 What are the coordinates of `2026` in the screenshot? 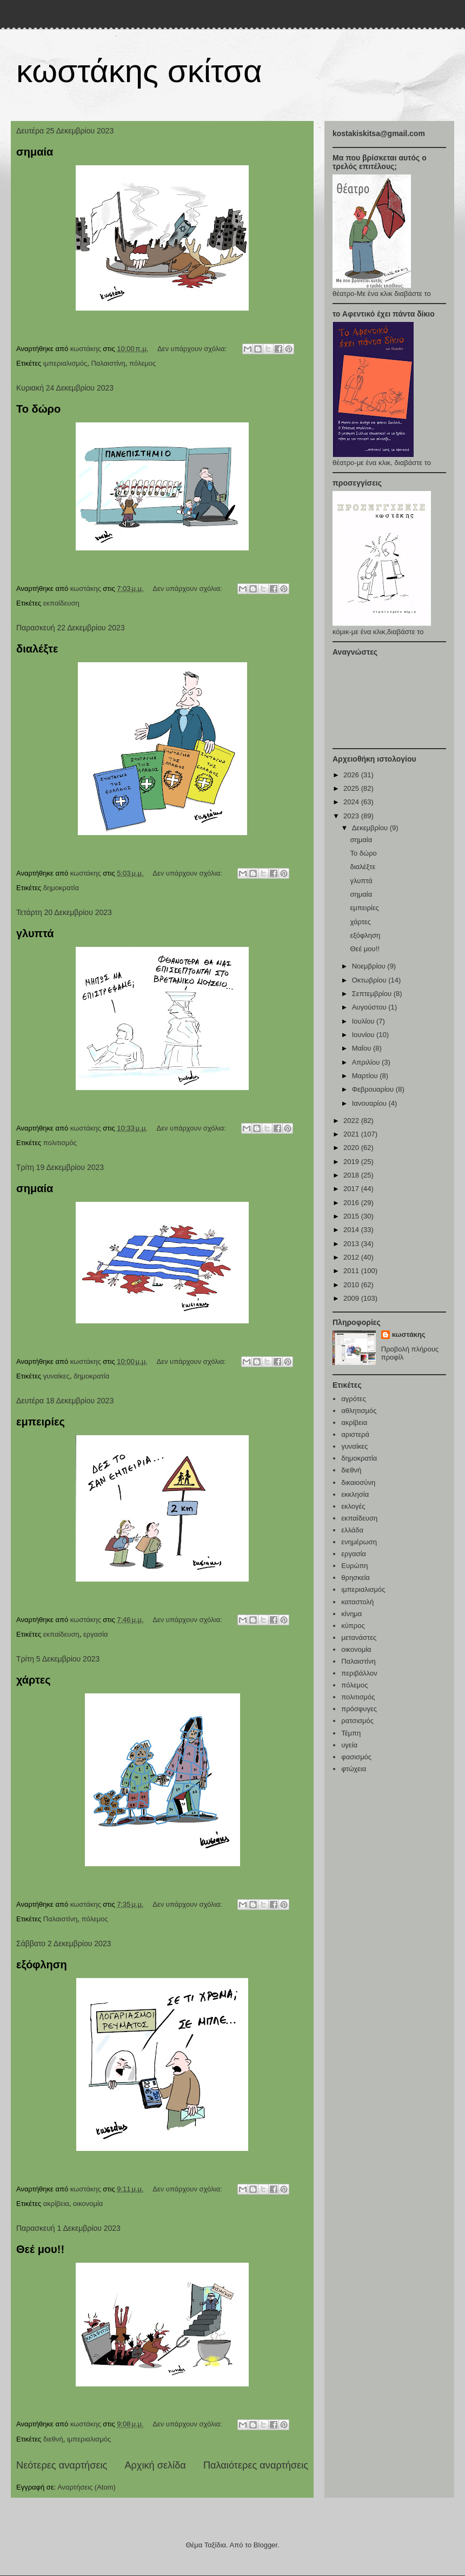 It's located at (352, 775).